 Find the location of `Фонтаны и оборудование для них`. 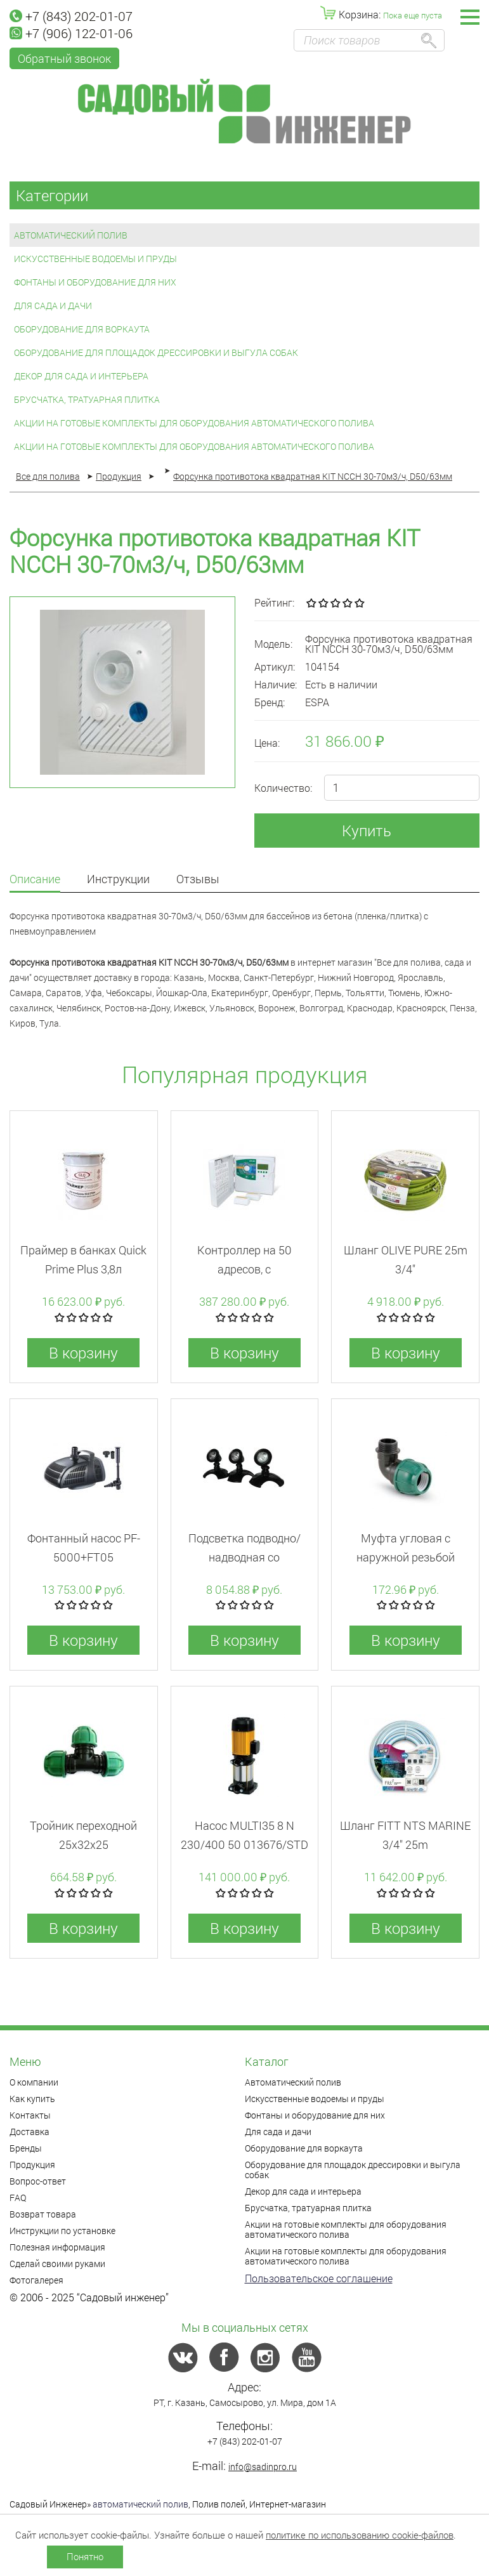

Фонтаны и оборудование для них is located at coordinates (95, 282).